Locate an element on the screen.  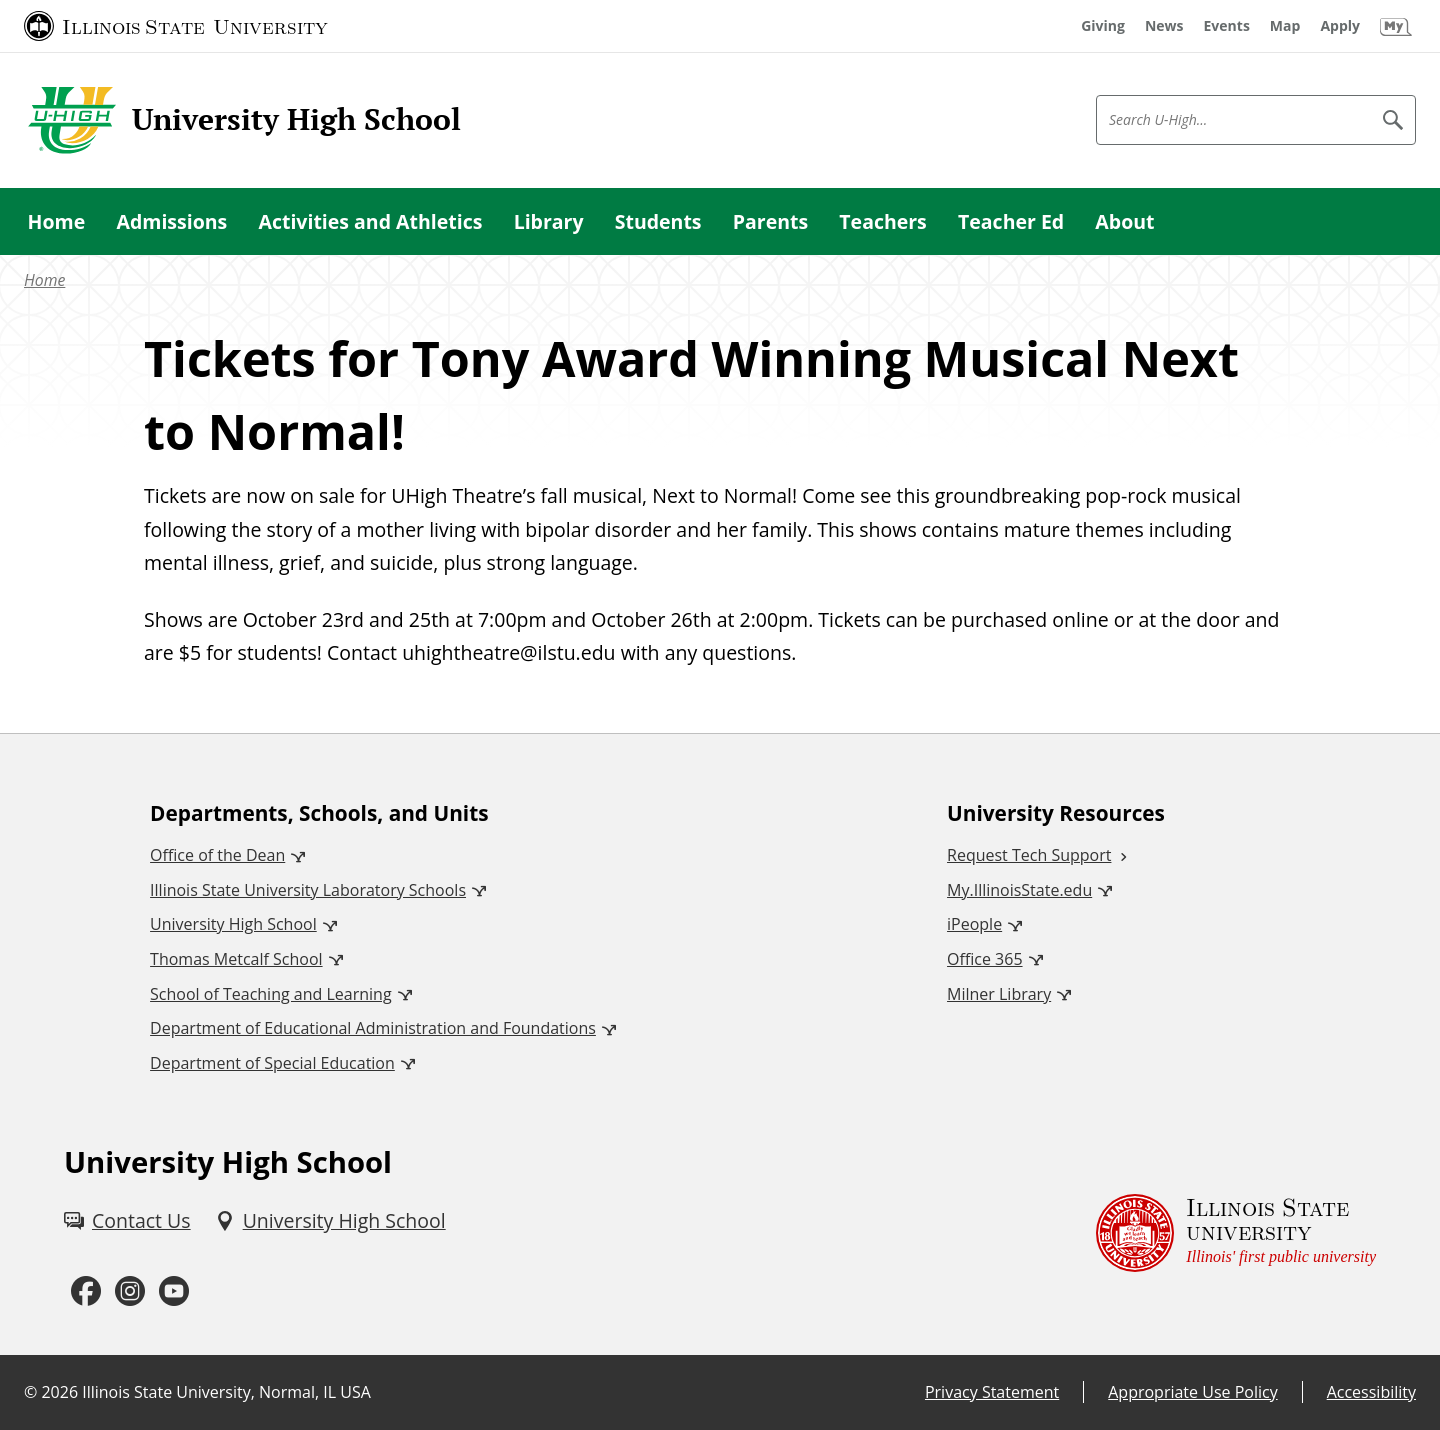
Students is located at coordinates (658, 221).